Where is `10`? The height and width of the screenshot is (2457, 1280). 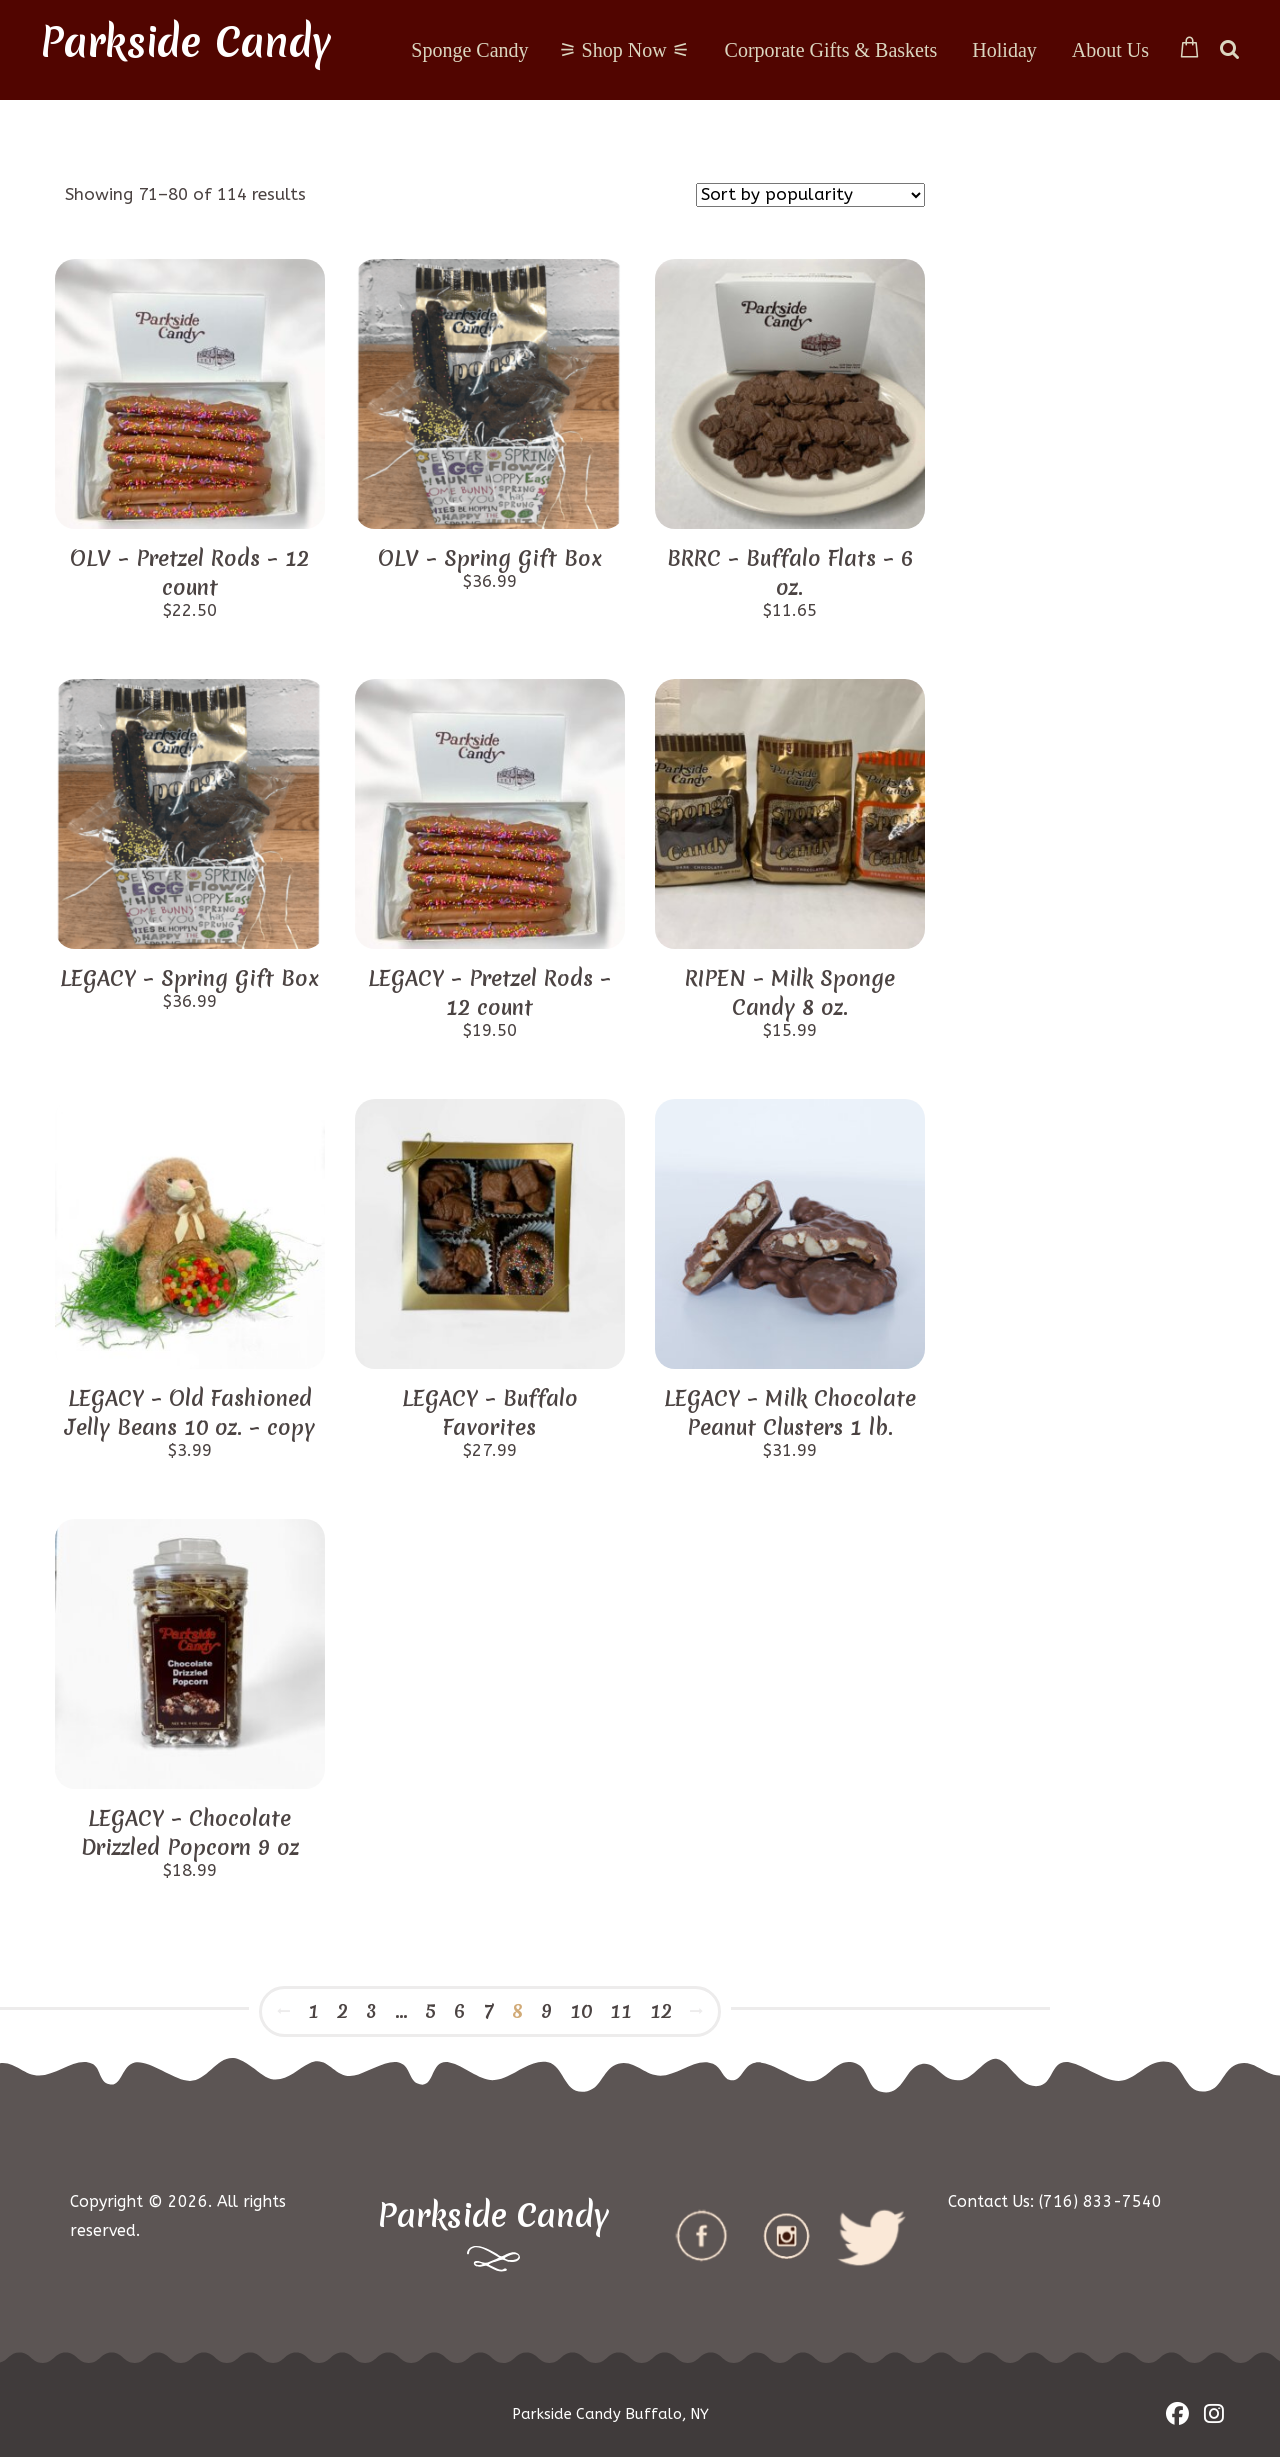 10 is located at coordinates (581, 2011).